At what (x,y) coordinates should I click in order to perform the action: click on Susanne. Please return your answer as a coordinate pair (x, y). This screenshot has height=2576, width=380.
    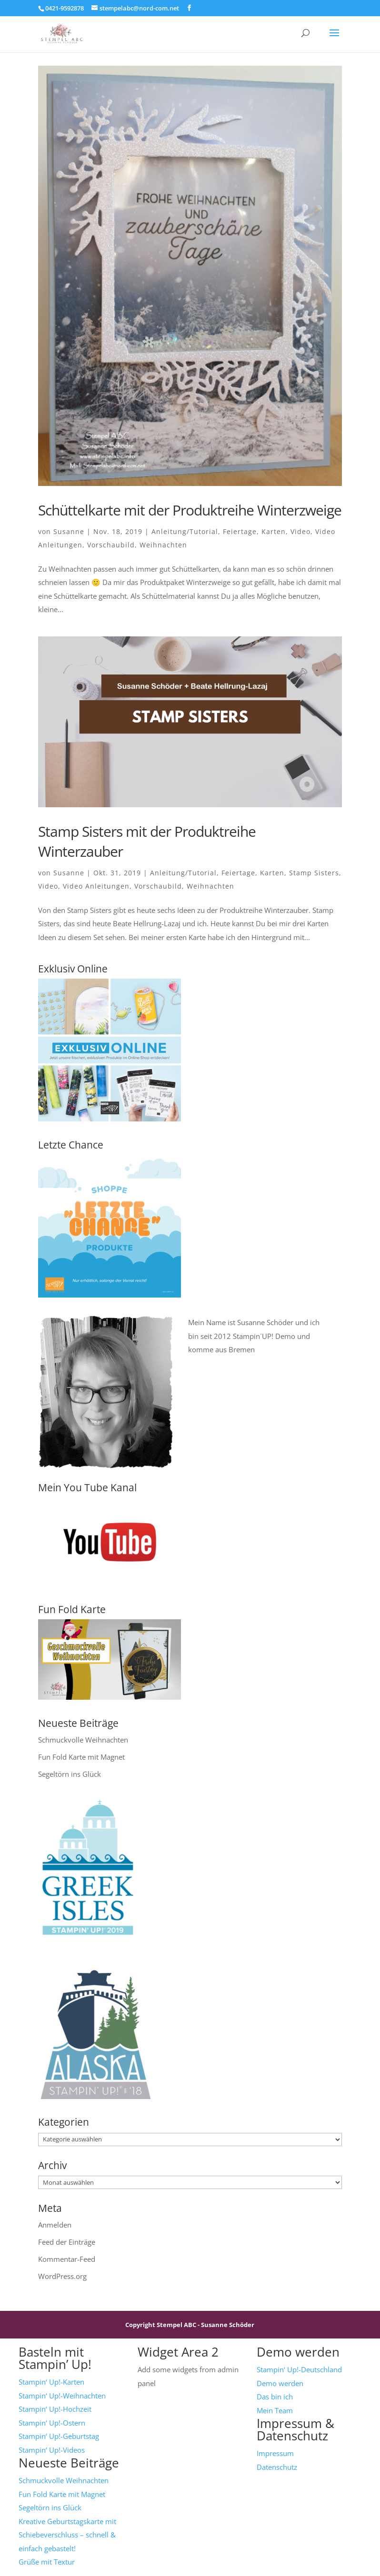
    Looking at the image, I should click on (68, 531).